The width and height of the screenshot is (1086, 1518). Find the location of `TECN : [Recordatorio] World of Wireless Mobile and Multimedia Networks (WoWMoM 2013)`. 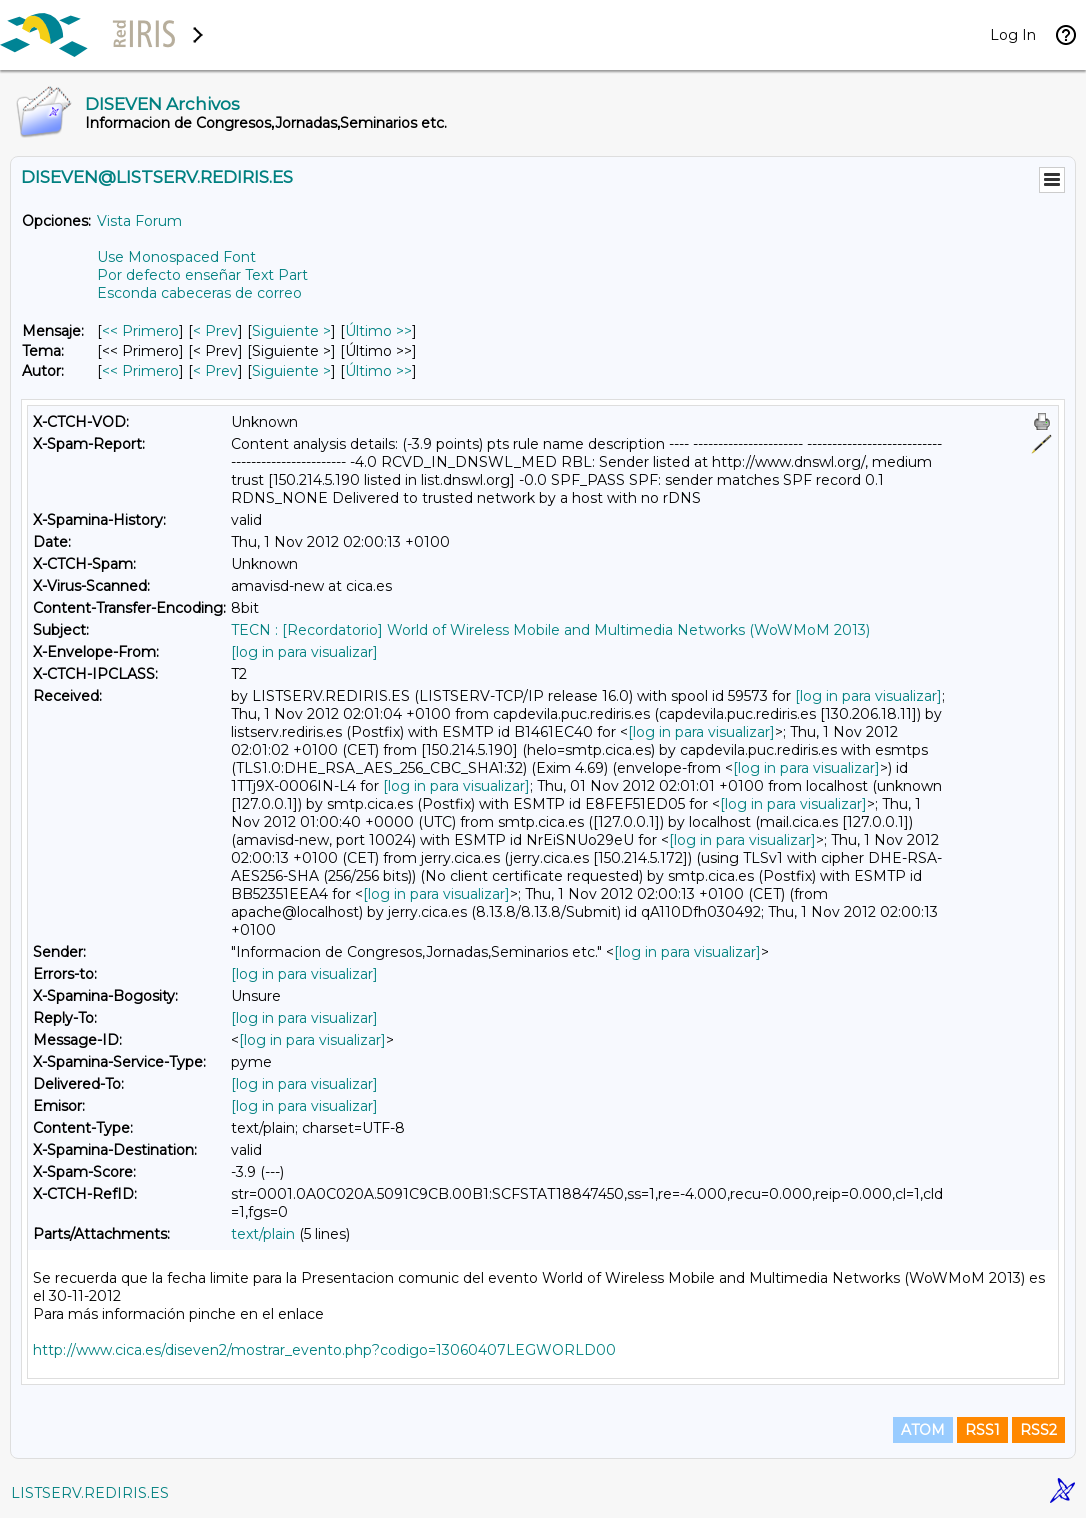

TECN : [Recordatorio] World of Wireless Mobile and Multimedia Networks (WoWMoM 2013) is located at coordinates (550, 630).